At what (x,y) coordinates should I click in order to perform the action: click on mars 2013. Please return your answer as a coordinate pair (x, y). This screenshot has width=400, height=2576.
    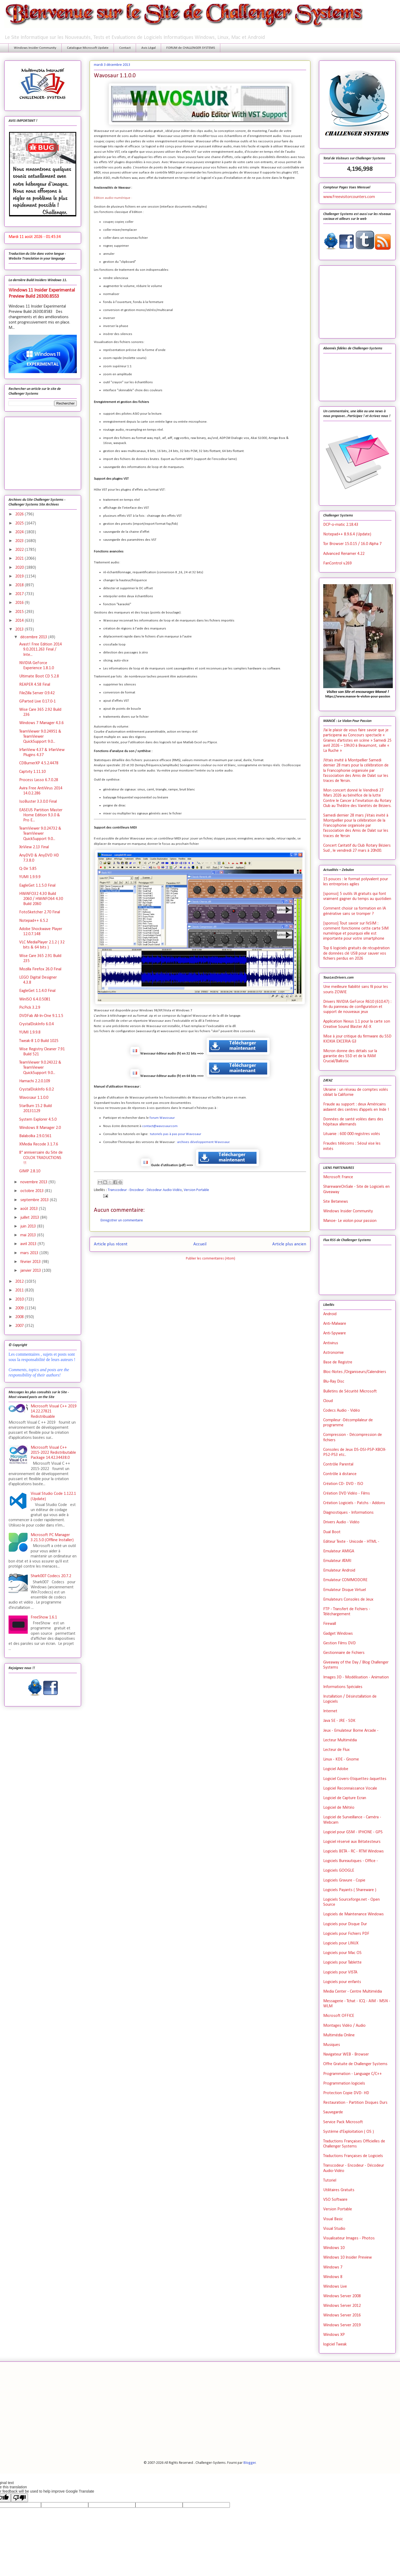
    Looking at the image, I should click on (29, 1253).